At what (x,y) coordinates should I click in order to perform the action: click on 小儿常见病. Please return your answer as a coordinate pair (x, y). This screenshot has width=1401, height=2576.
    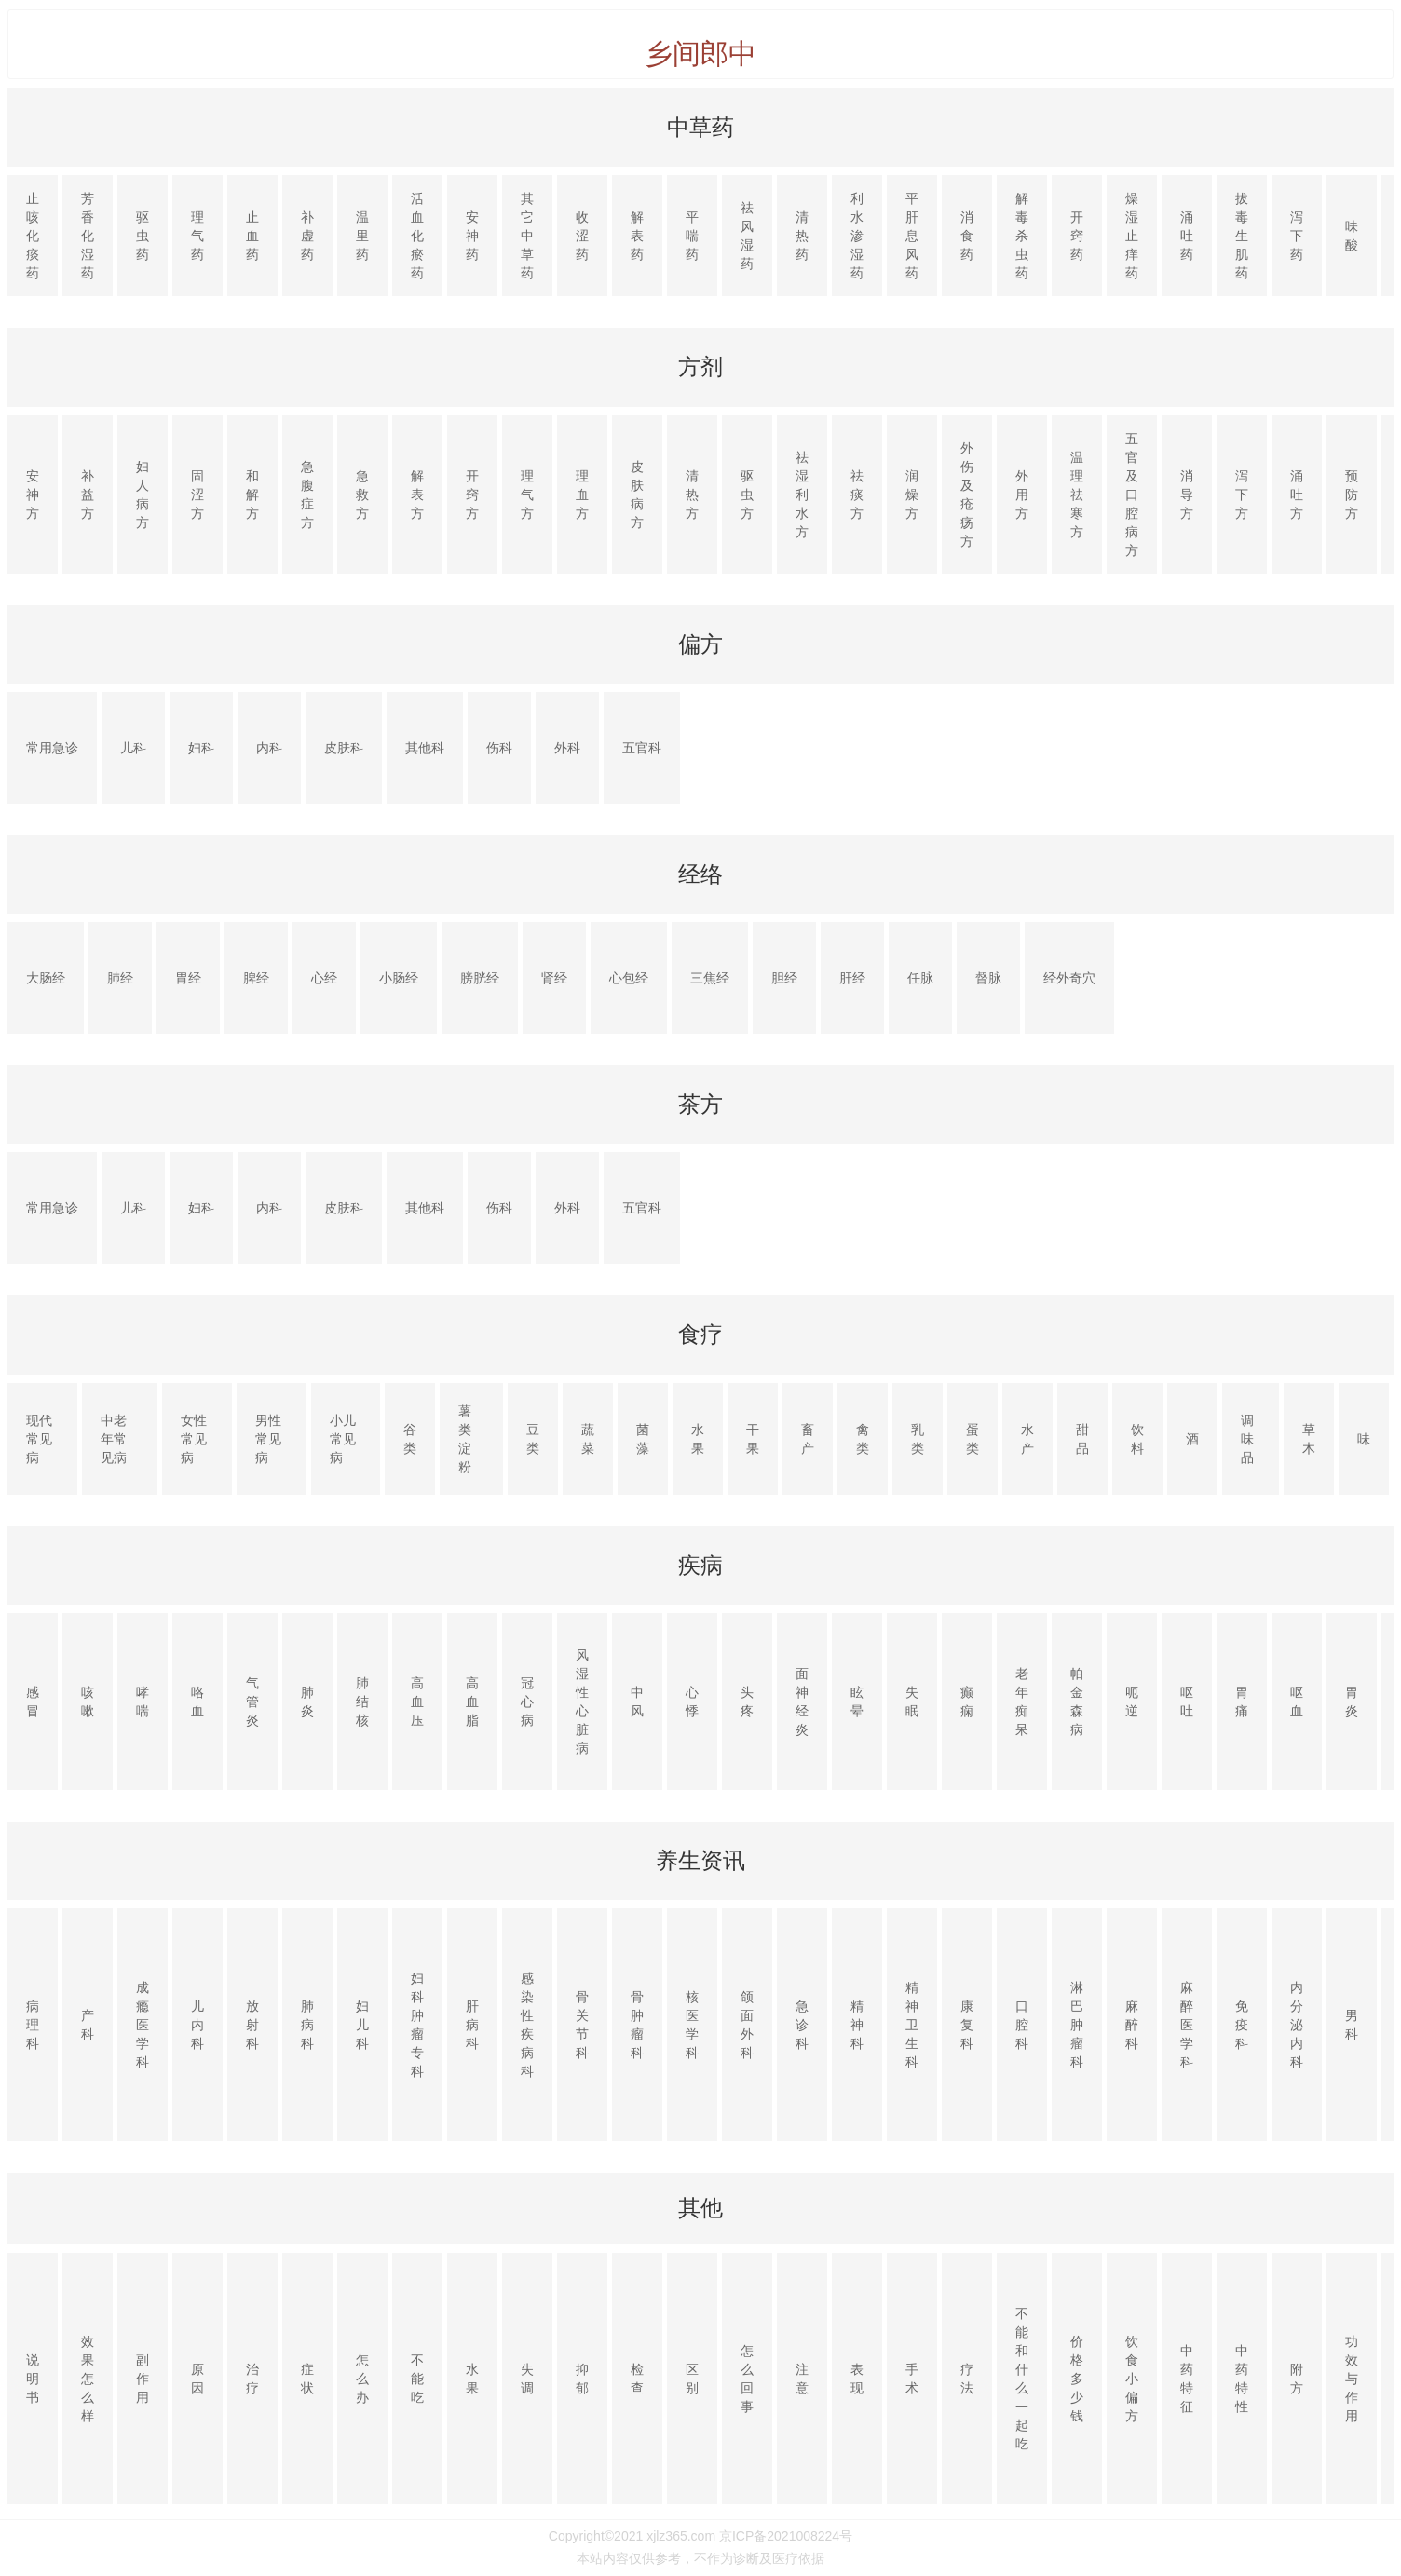
    Looking at the image, I should click on (343, 1439).